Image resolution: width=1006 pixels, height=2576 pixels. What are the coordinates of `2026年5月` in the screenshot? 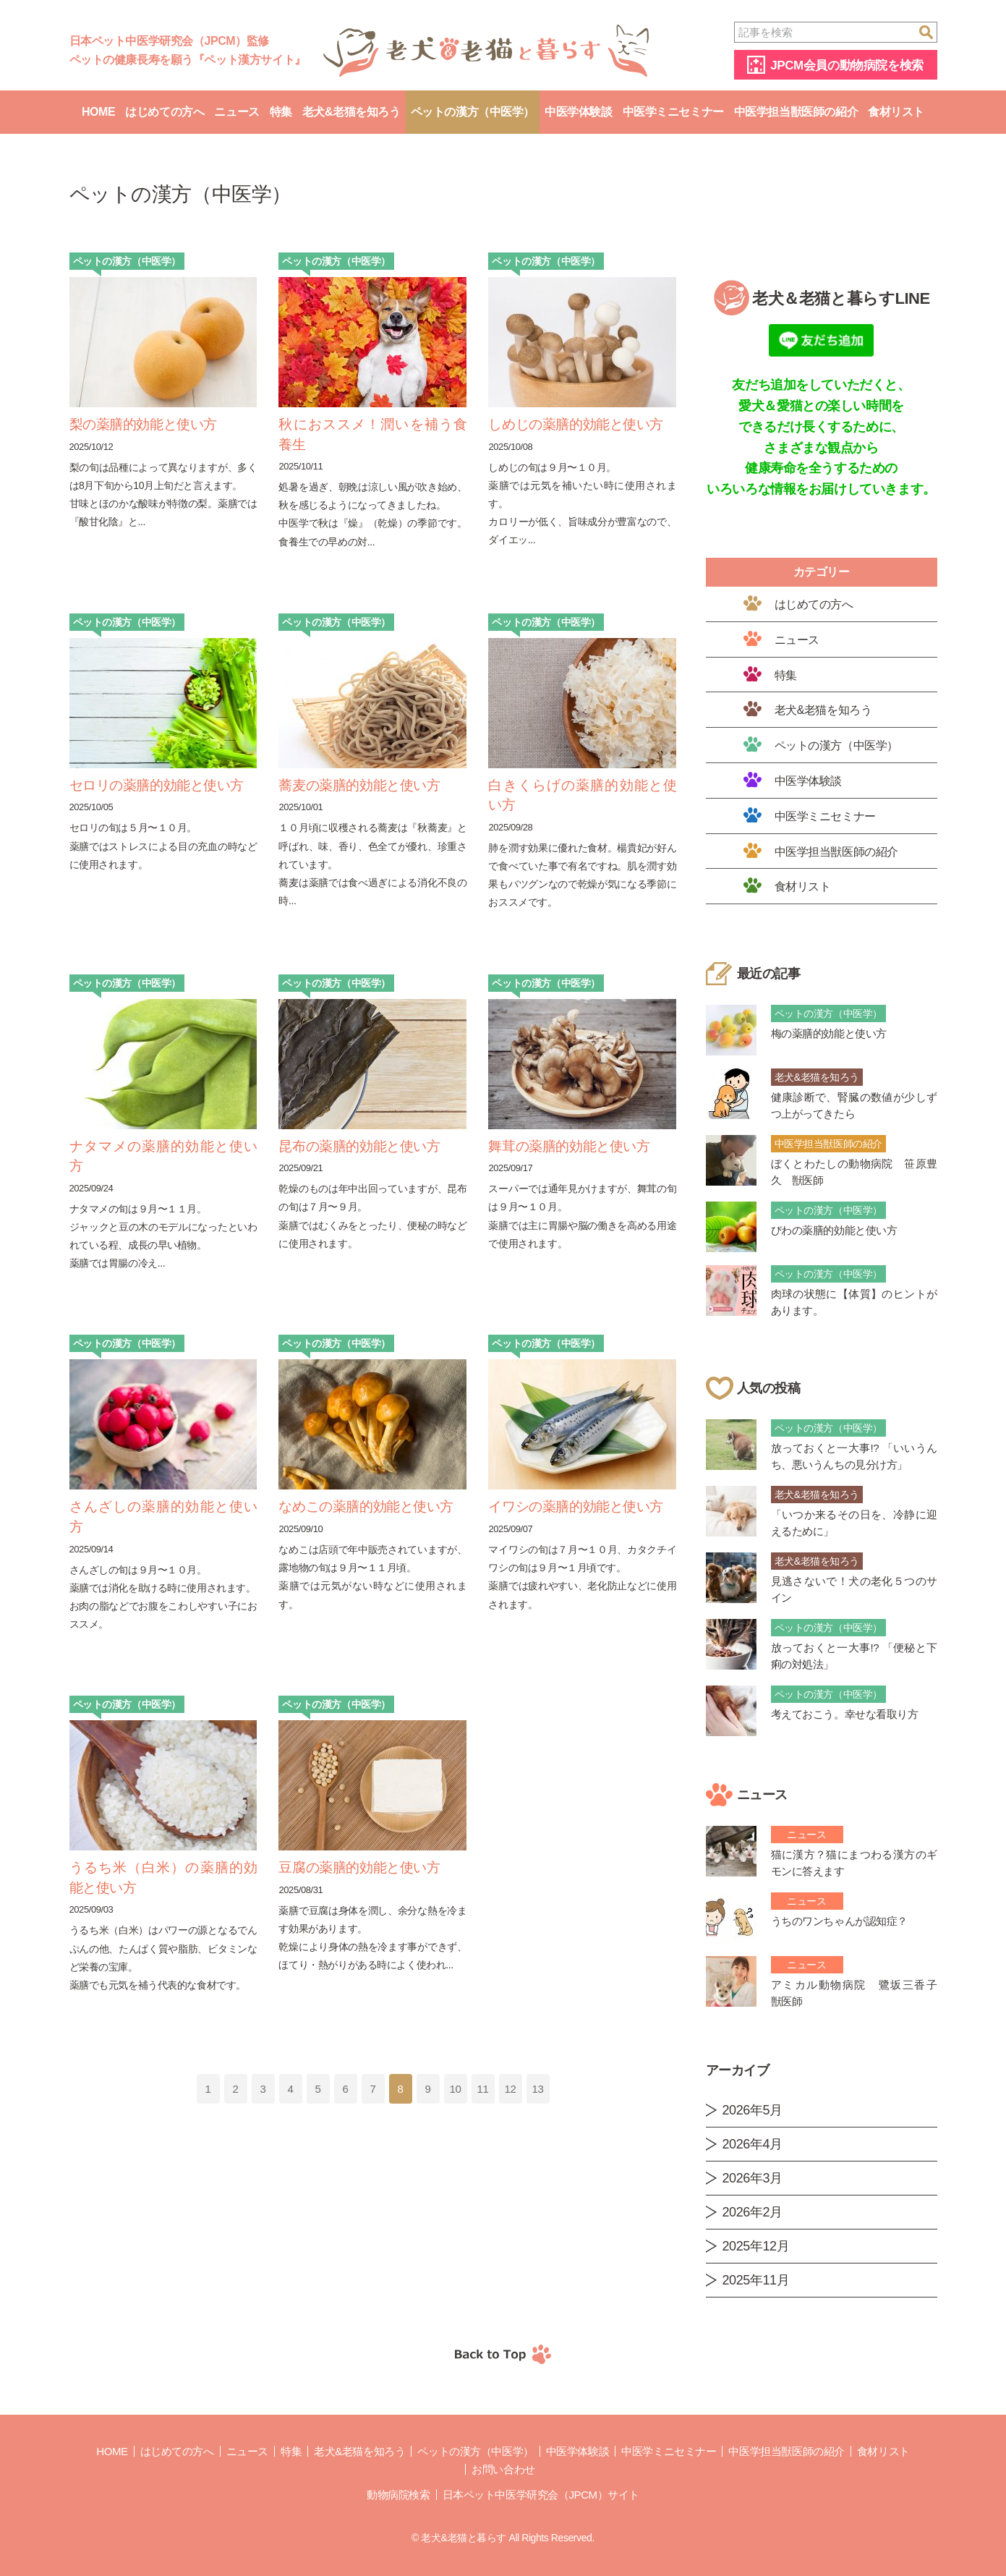 It's located at (752, 2110).